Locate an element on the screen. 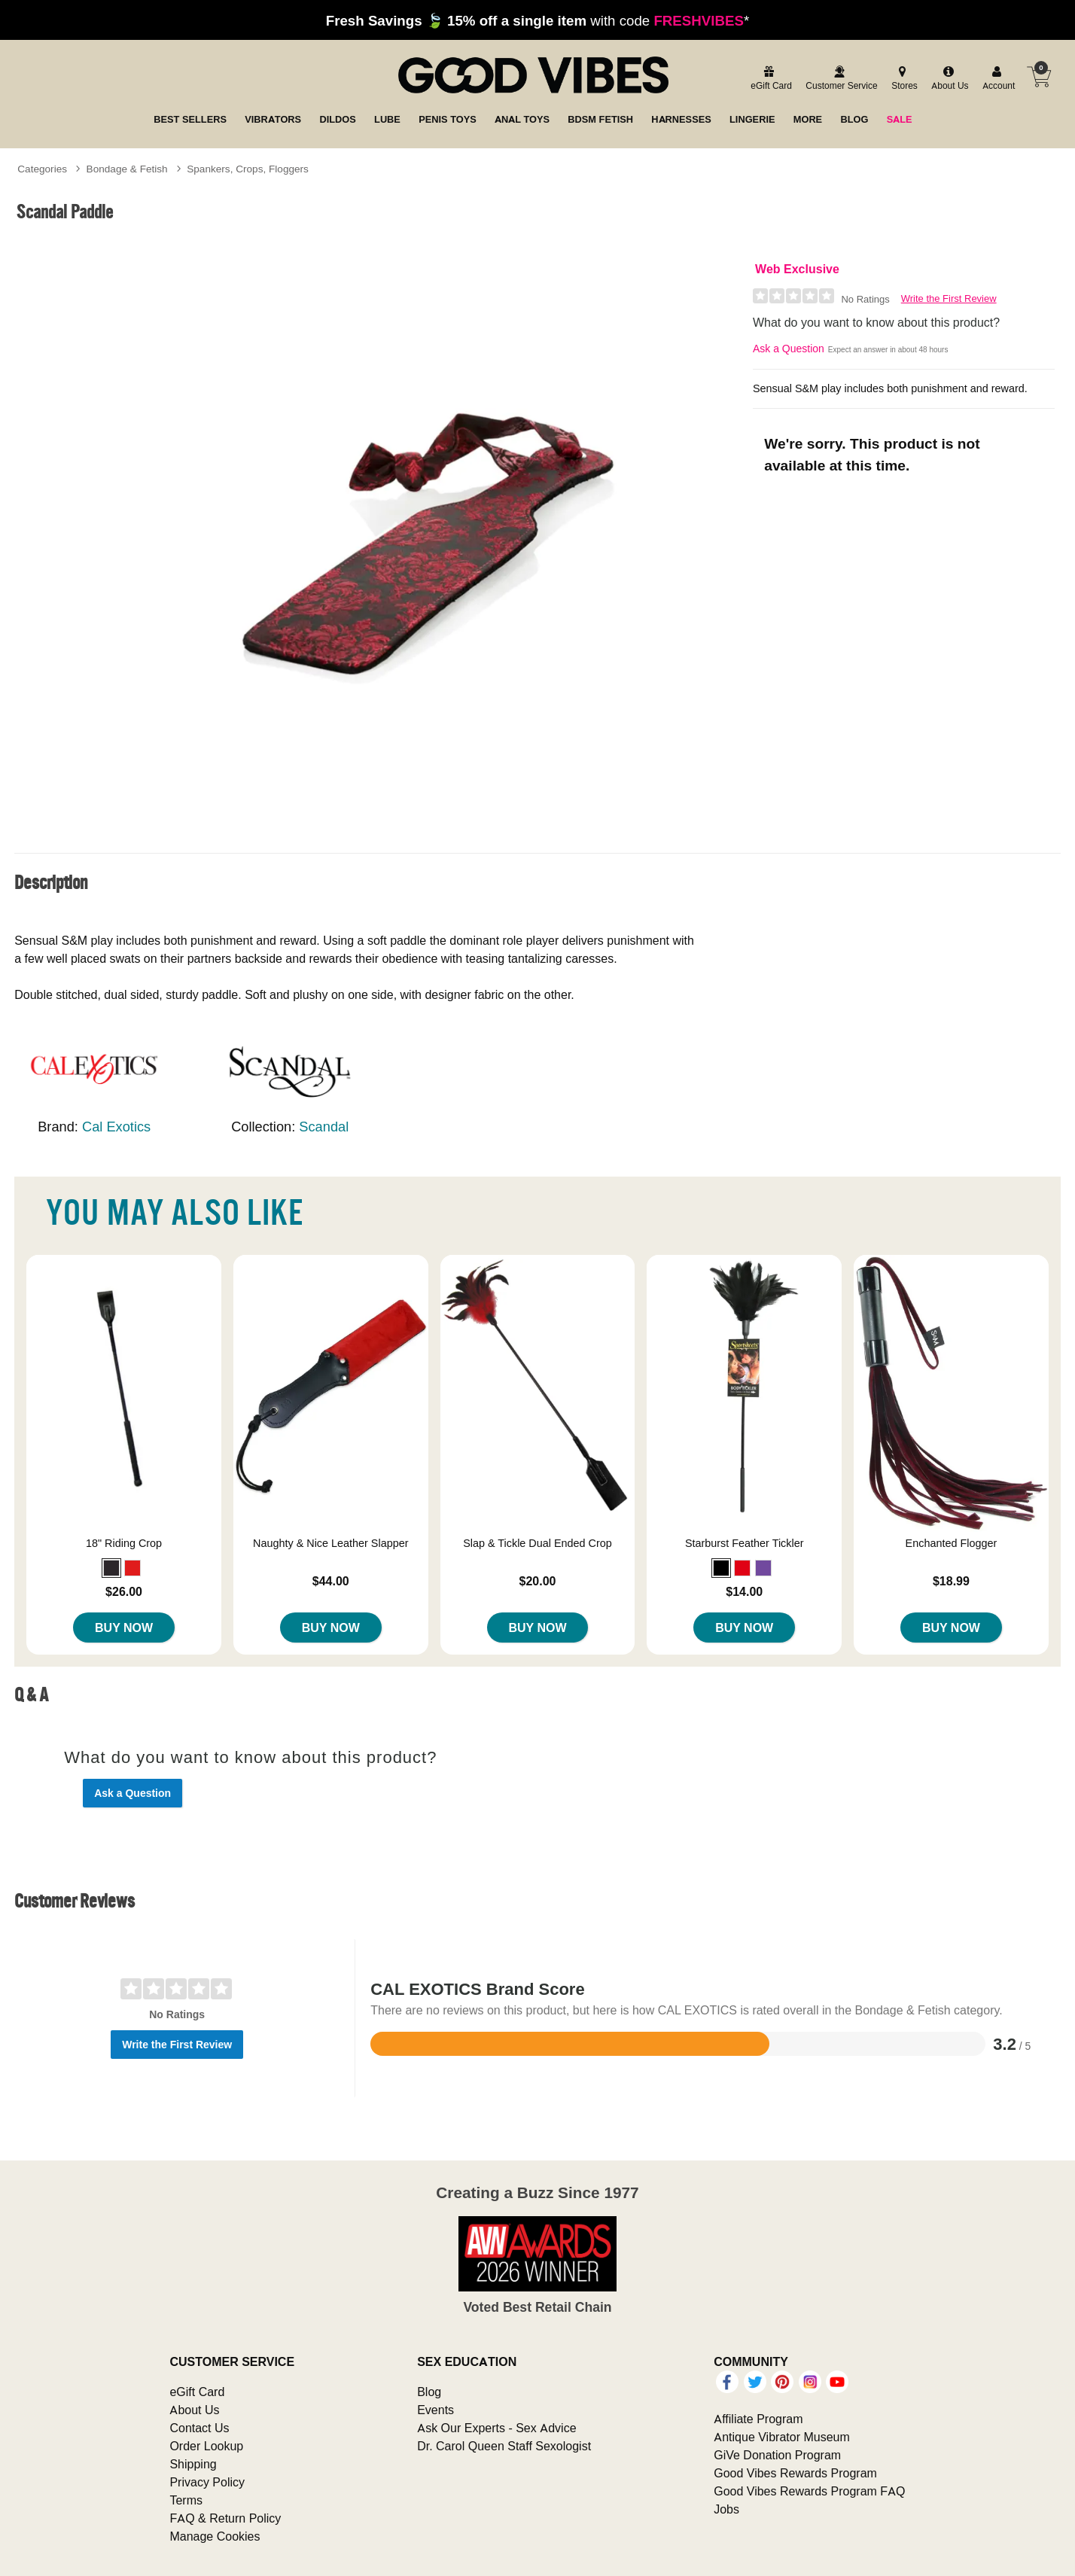  Scandal is located at coordinates (324, 1126).